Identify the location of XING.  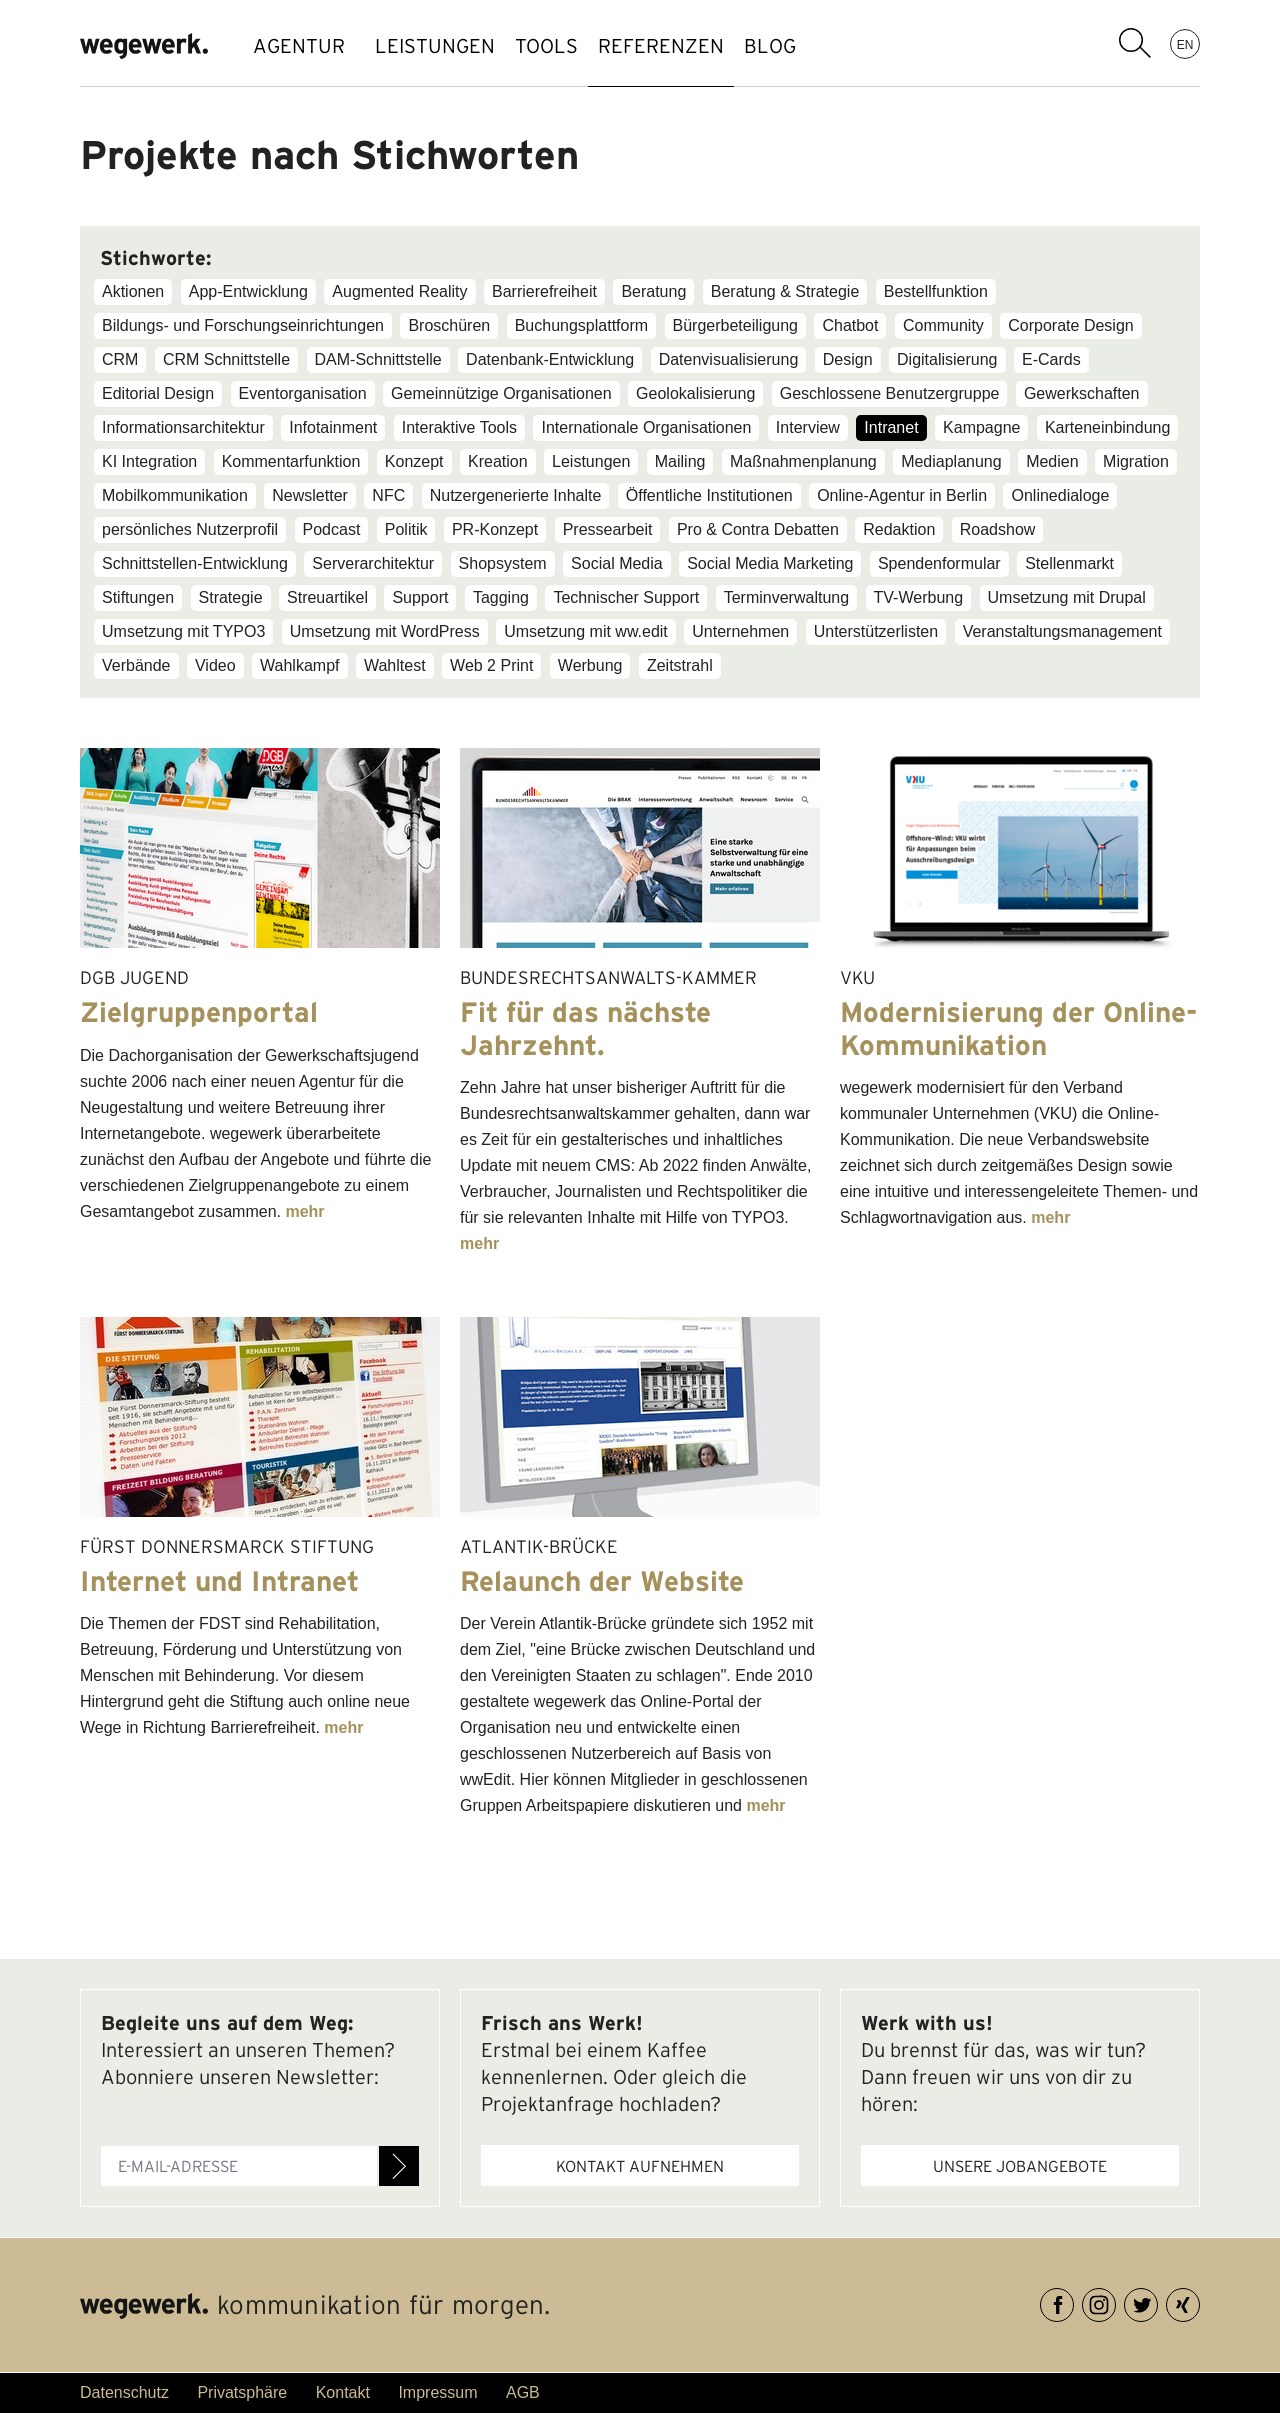
(1199, 2301).